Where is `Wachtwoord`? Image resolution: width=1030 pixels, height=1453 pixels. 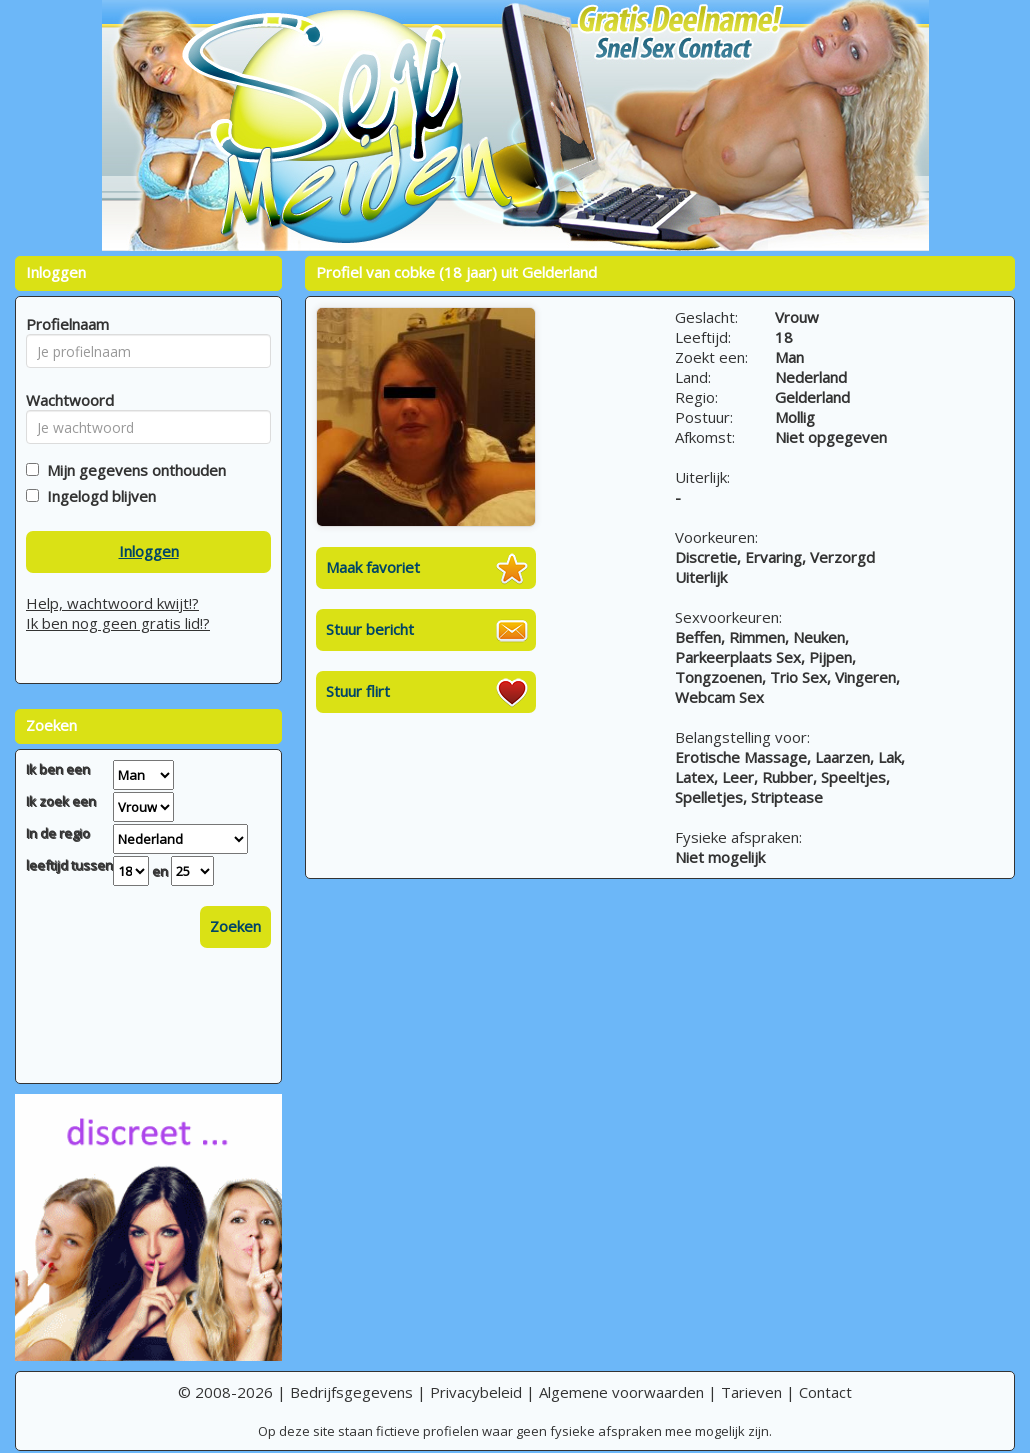 Wachtwoord is located at coordinates (64, 400).